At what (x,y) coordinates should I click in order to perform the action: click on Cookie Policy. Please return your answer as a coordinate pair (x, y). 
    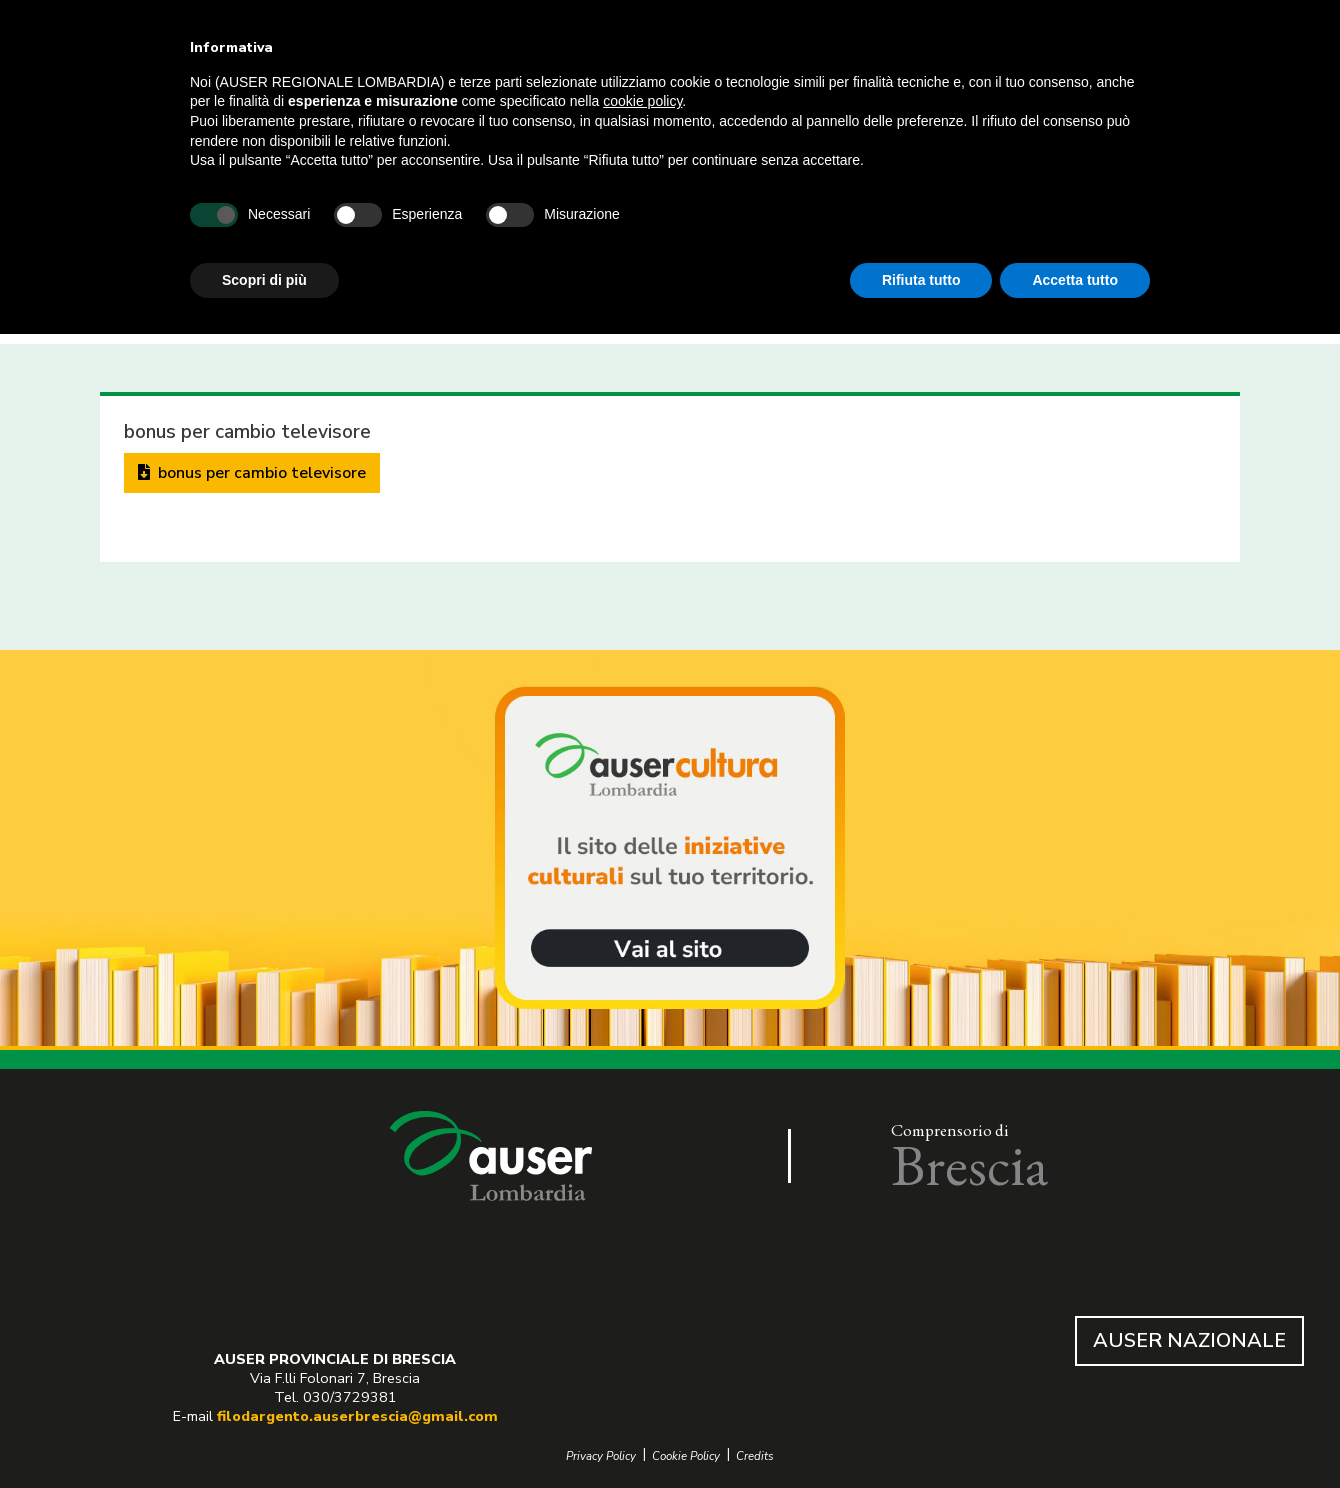
    Looking at the image, I should click on (686, 1456).